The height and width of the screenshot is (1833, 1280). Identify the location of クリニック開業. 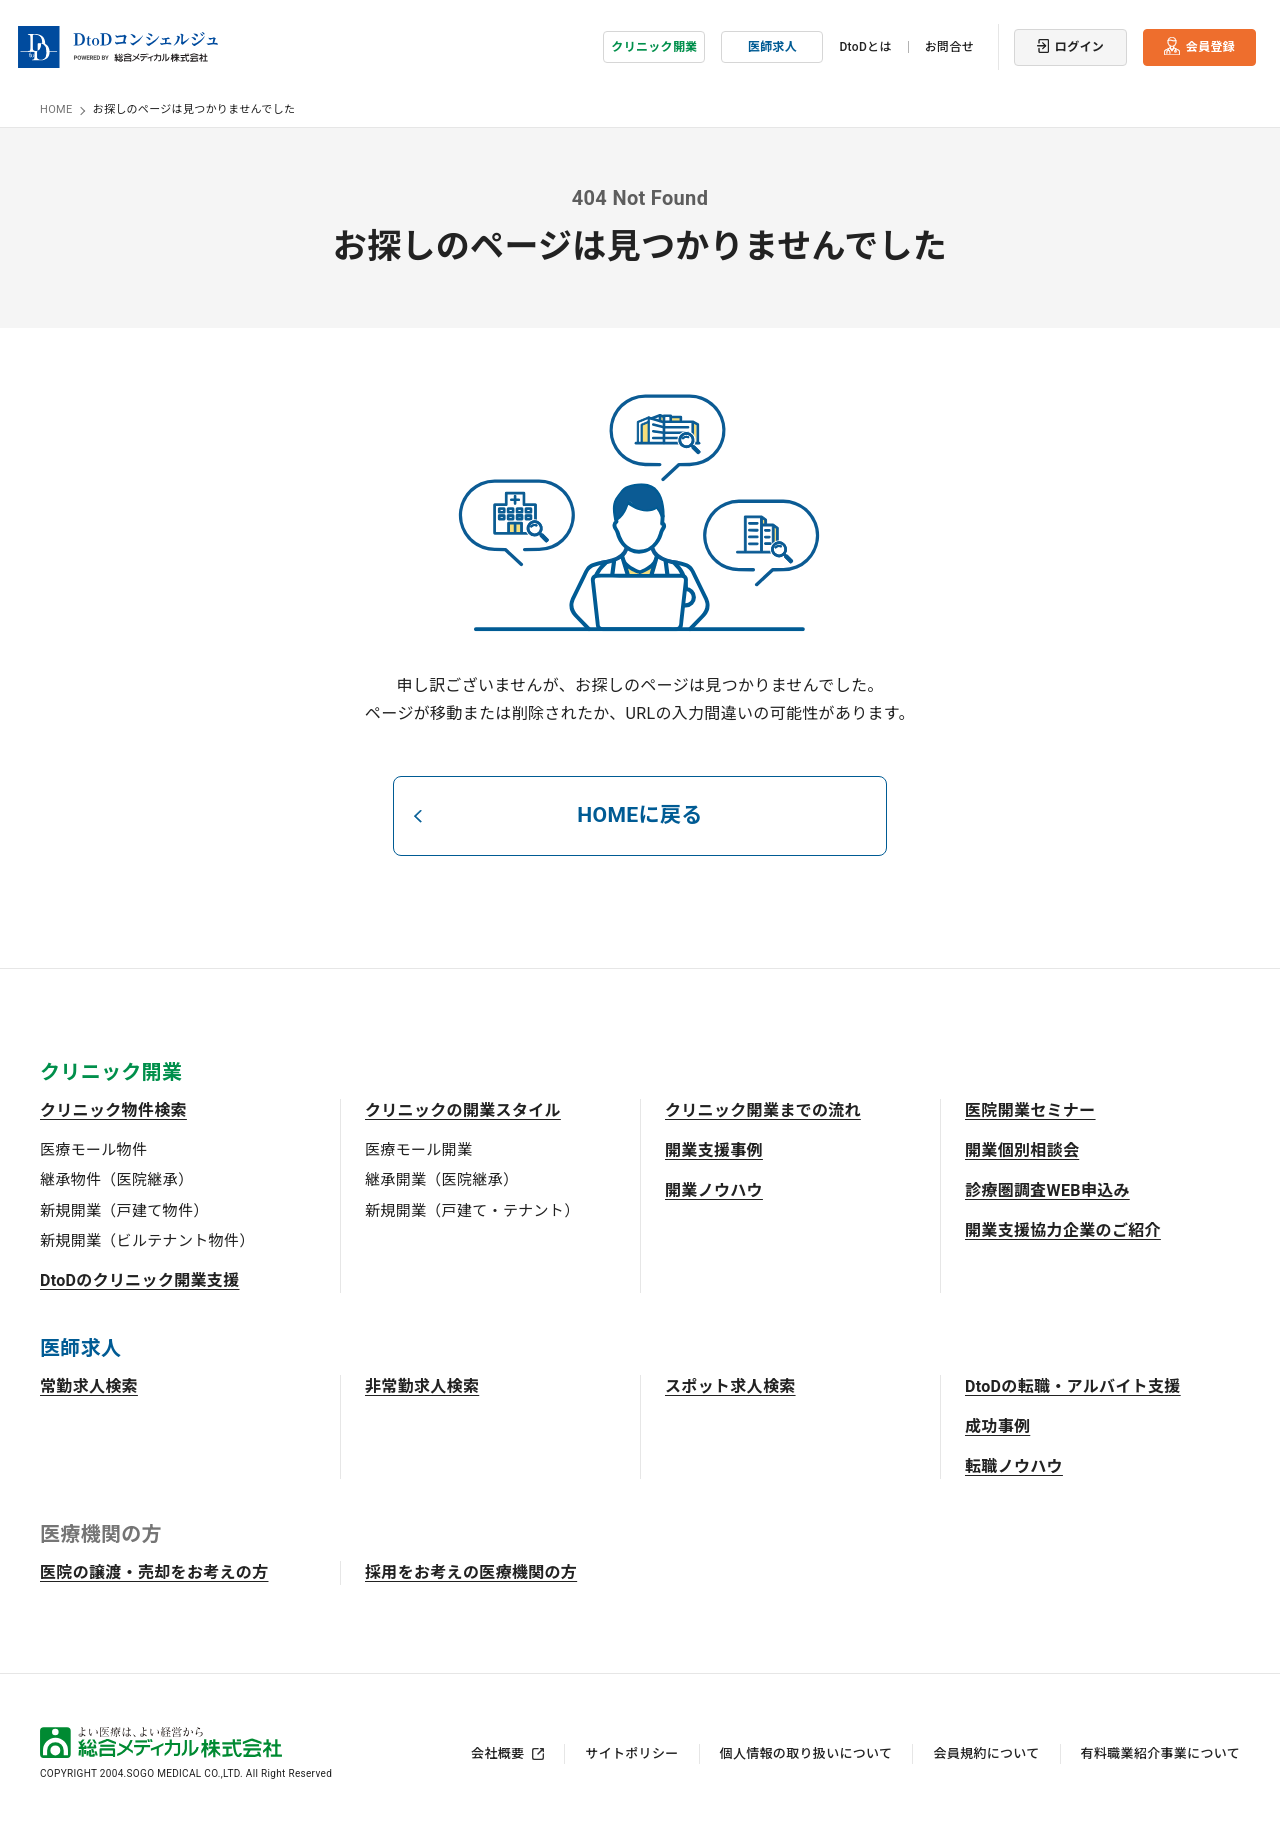
(654, 45).